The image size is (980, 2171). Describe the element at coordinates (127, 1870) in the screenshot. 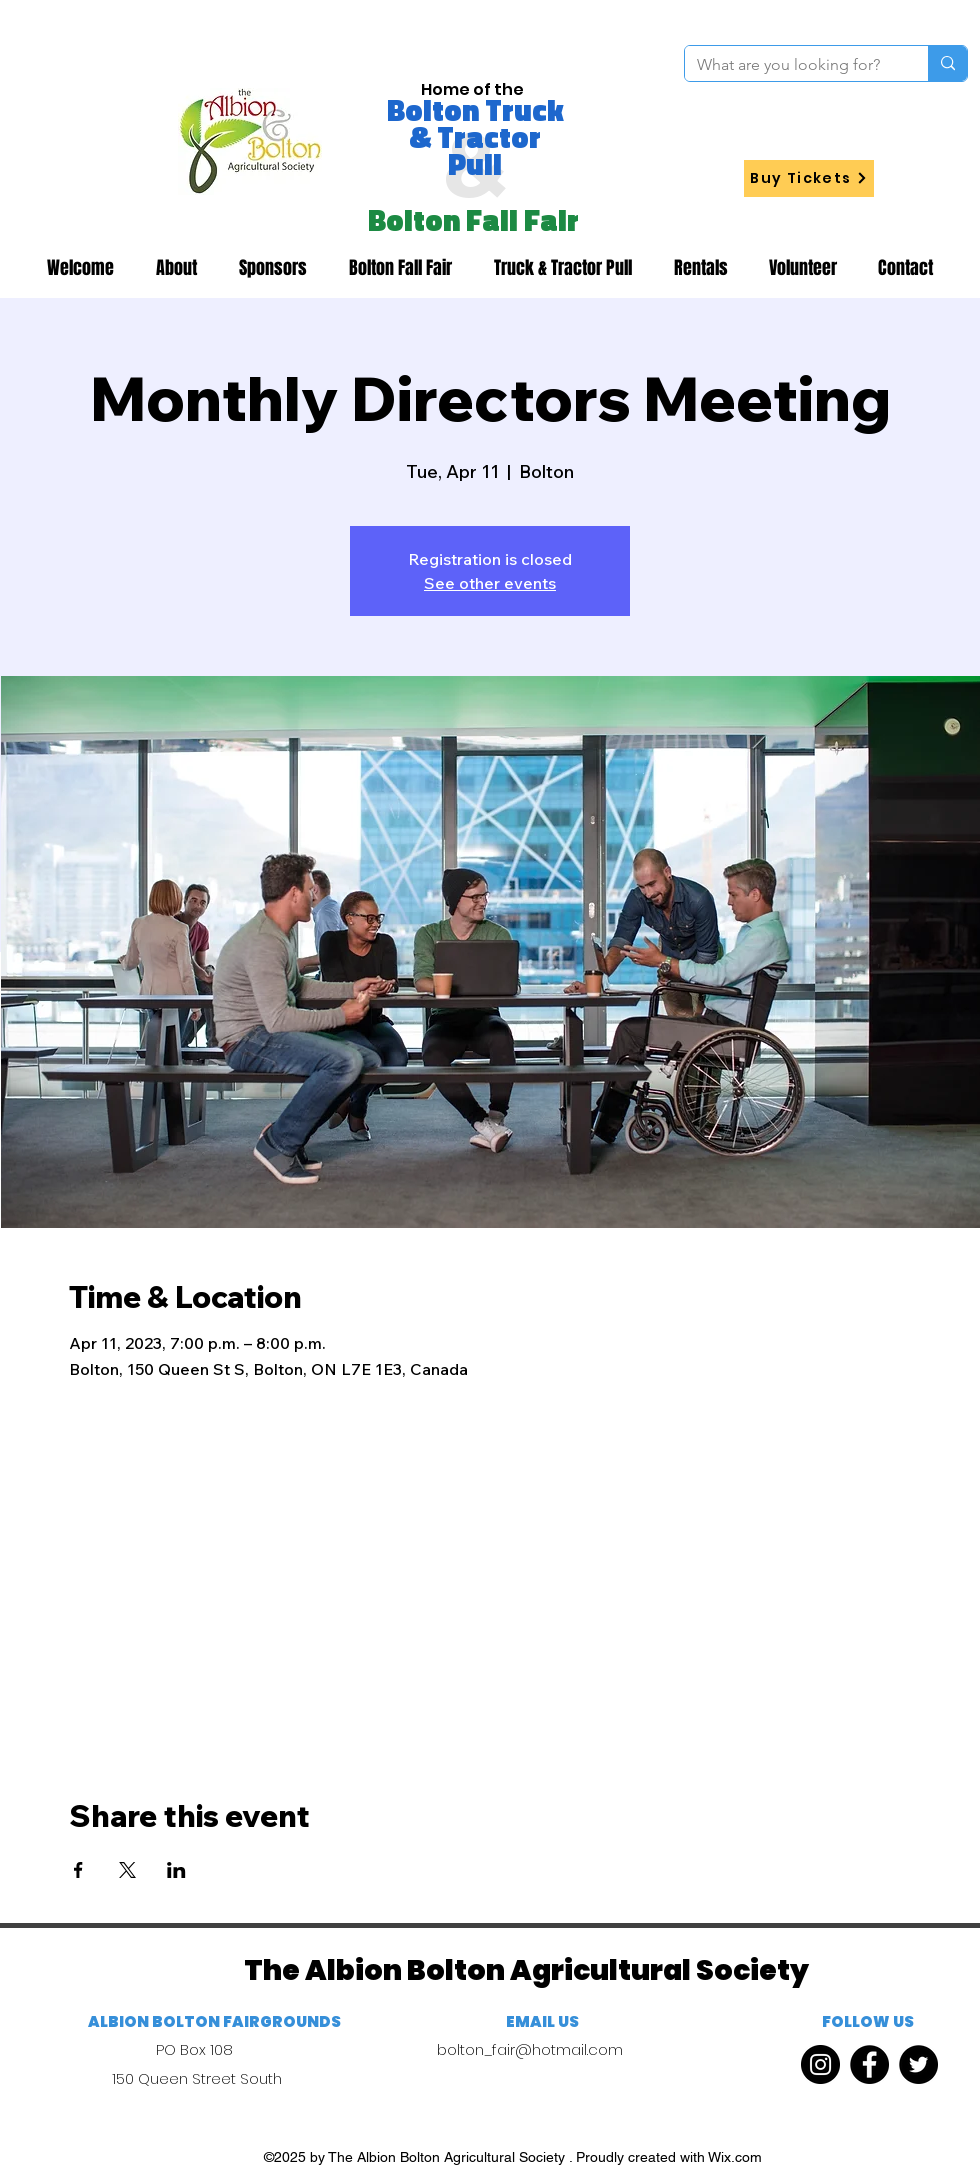

I see `[Share event on X]` at that location.